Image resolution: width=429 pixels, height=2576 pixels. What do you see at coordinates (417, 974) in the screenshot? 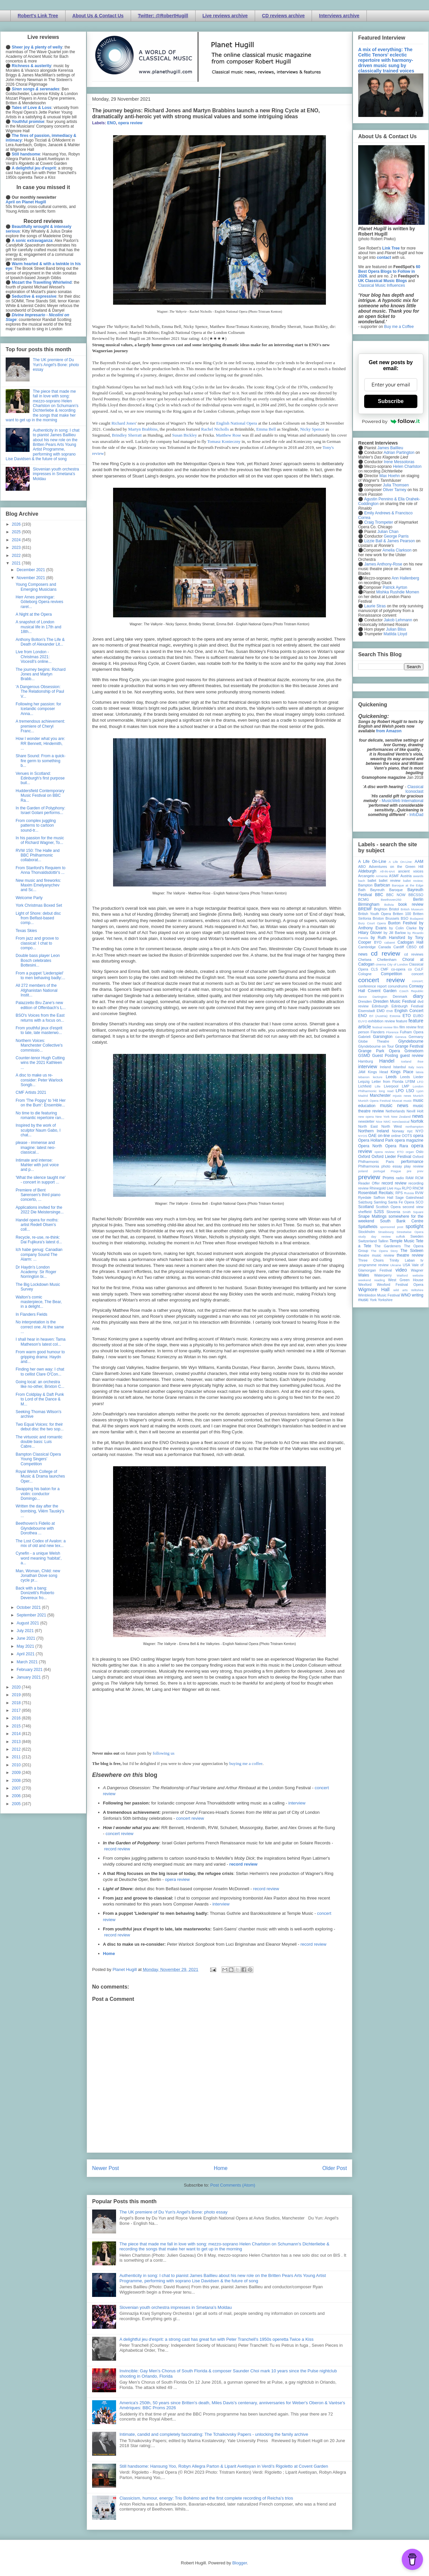
I see `concert` at bounding box center [417, 974].